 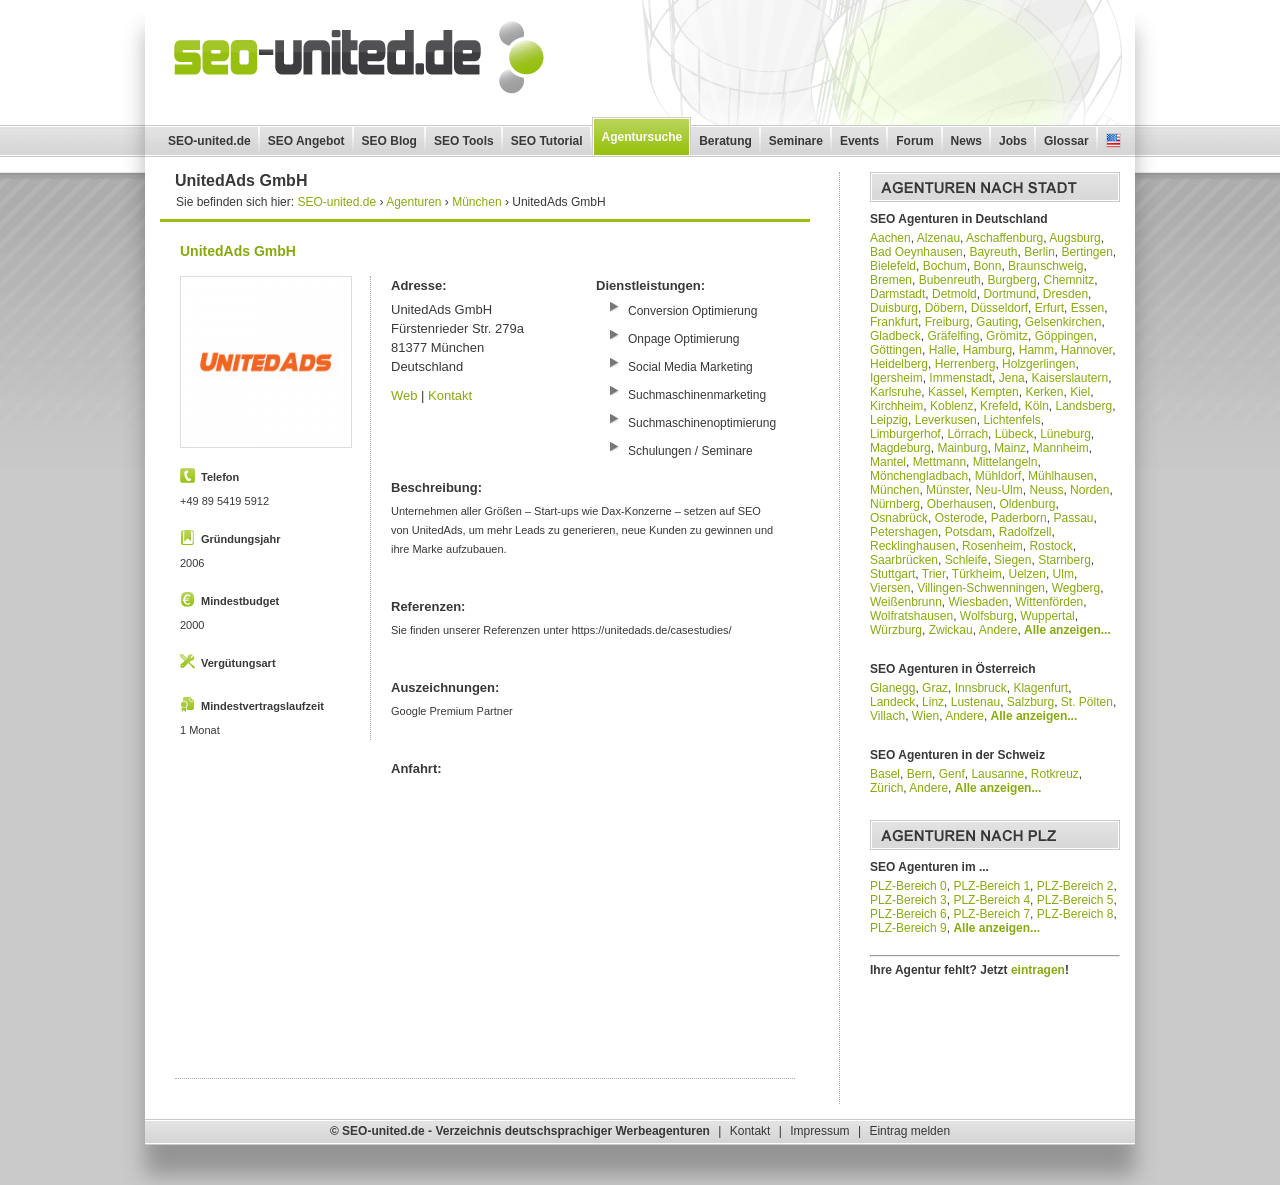 I want to click on Zwickau, so click(x=951, y=630).